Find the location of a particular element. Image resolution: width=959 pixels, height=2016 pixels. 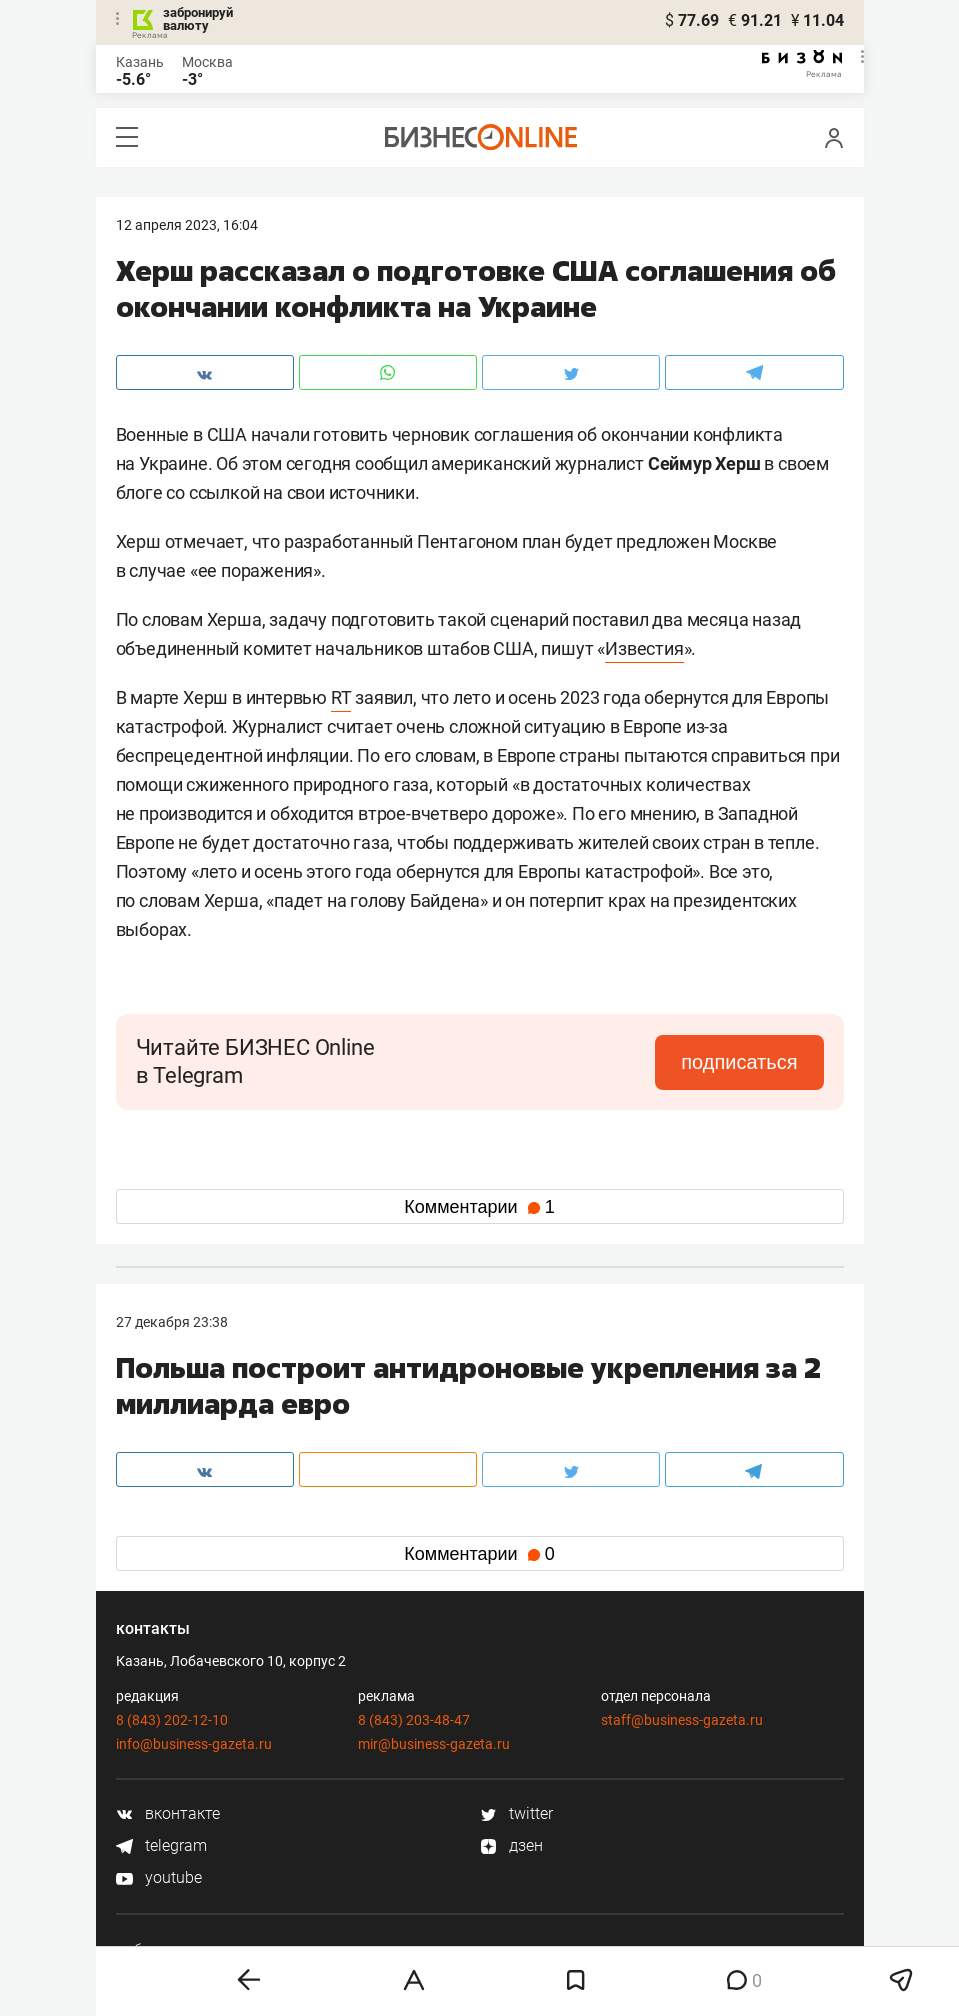

дзен is located at coordinates (511, 1845).